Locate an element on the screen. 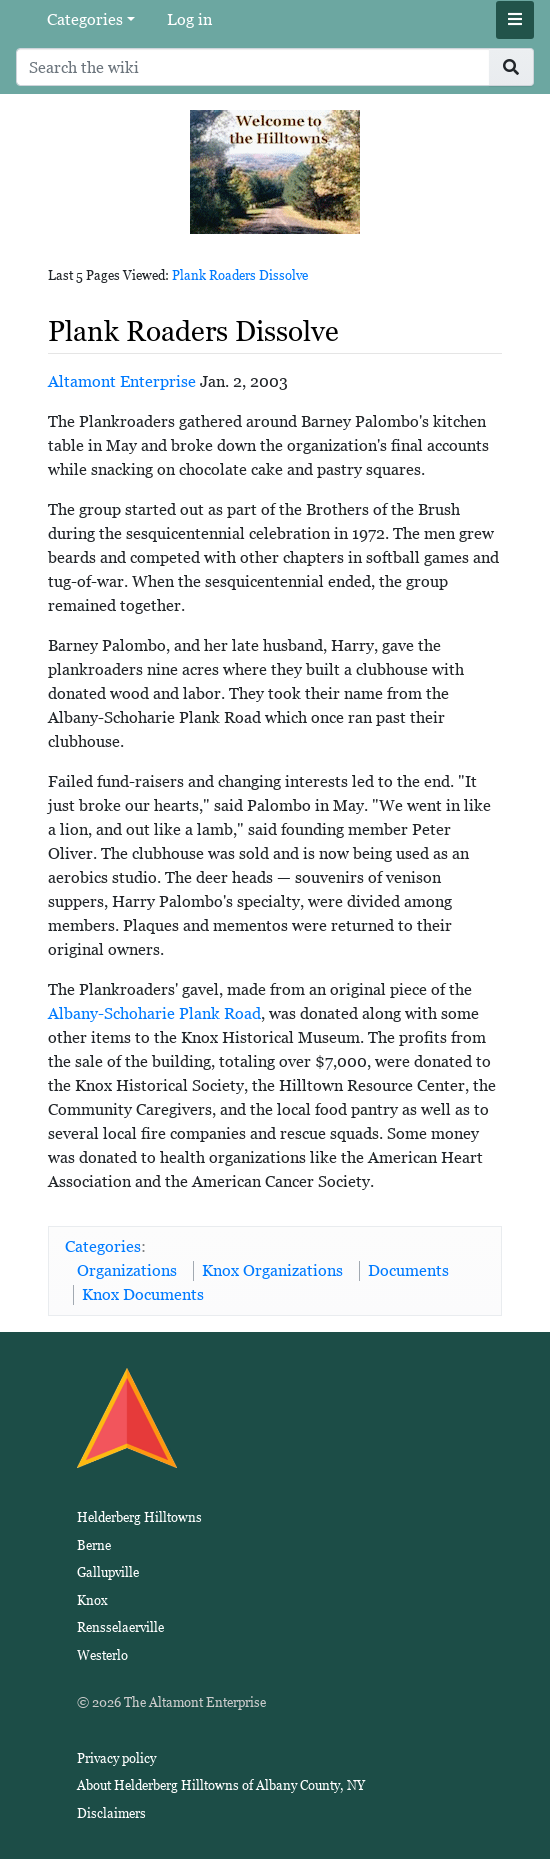  Knox Organizations is located at coordinates (272, 1270).